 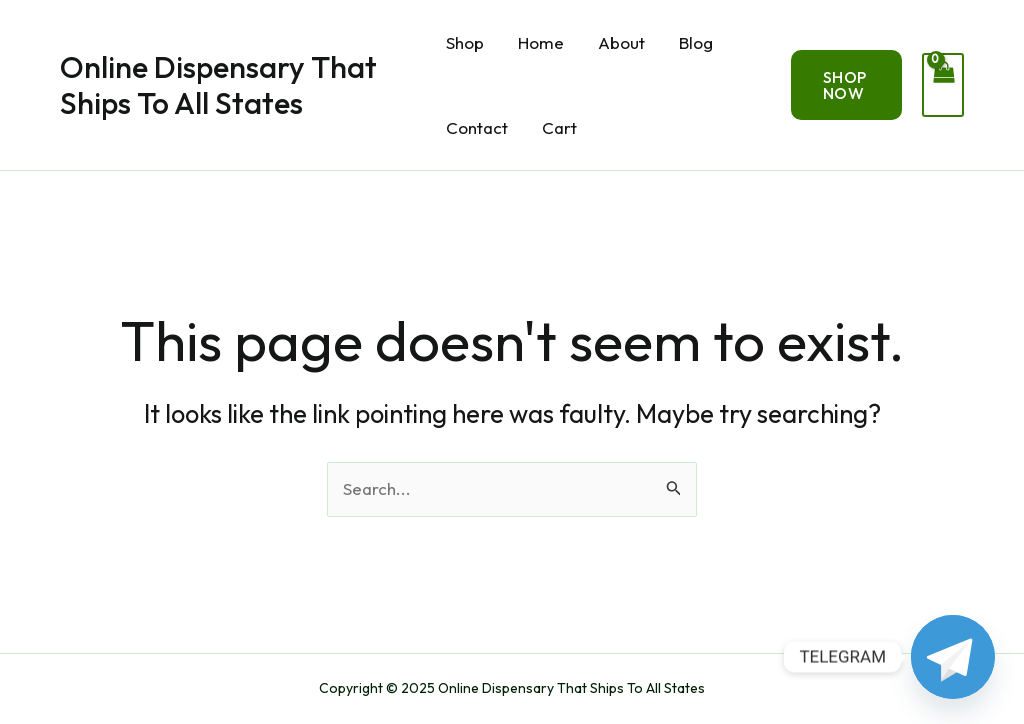 I want to click on [Telegram], so click(x=953, y=657).